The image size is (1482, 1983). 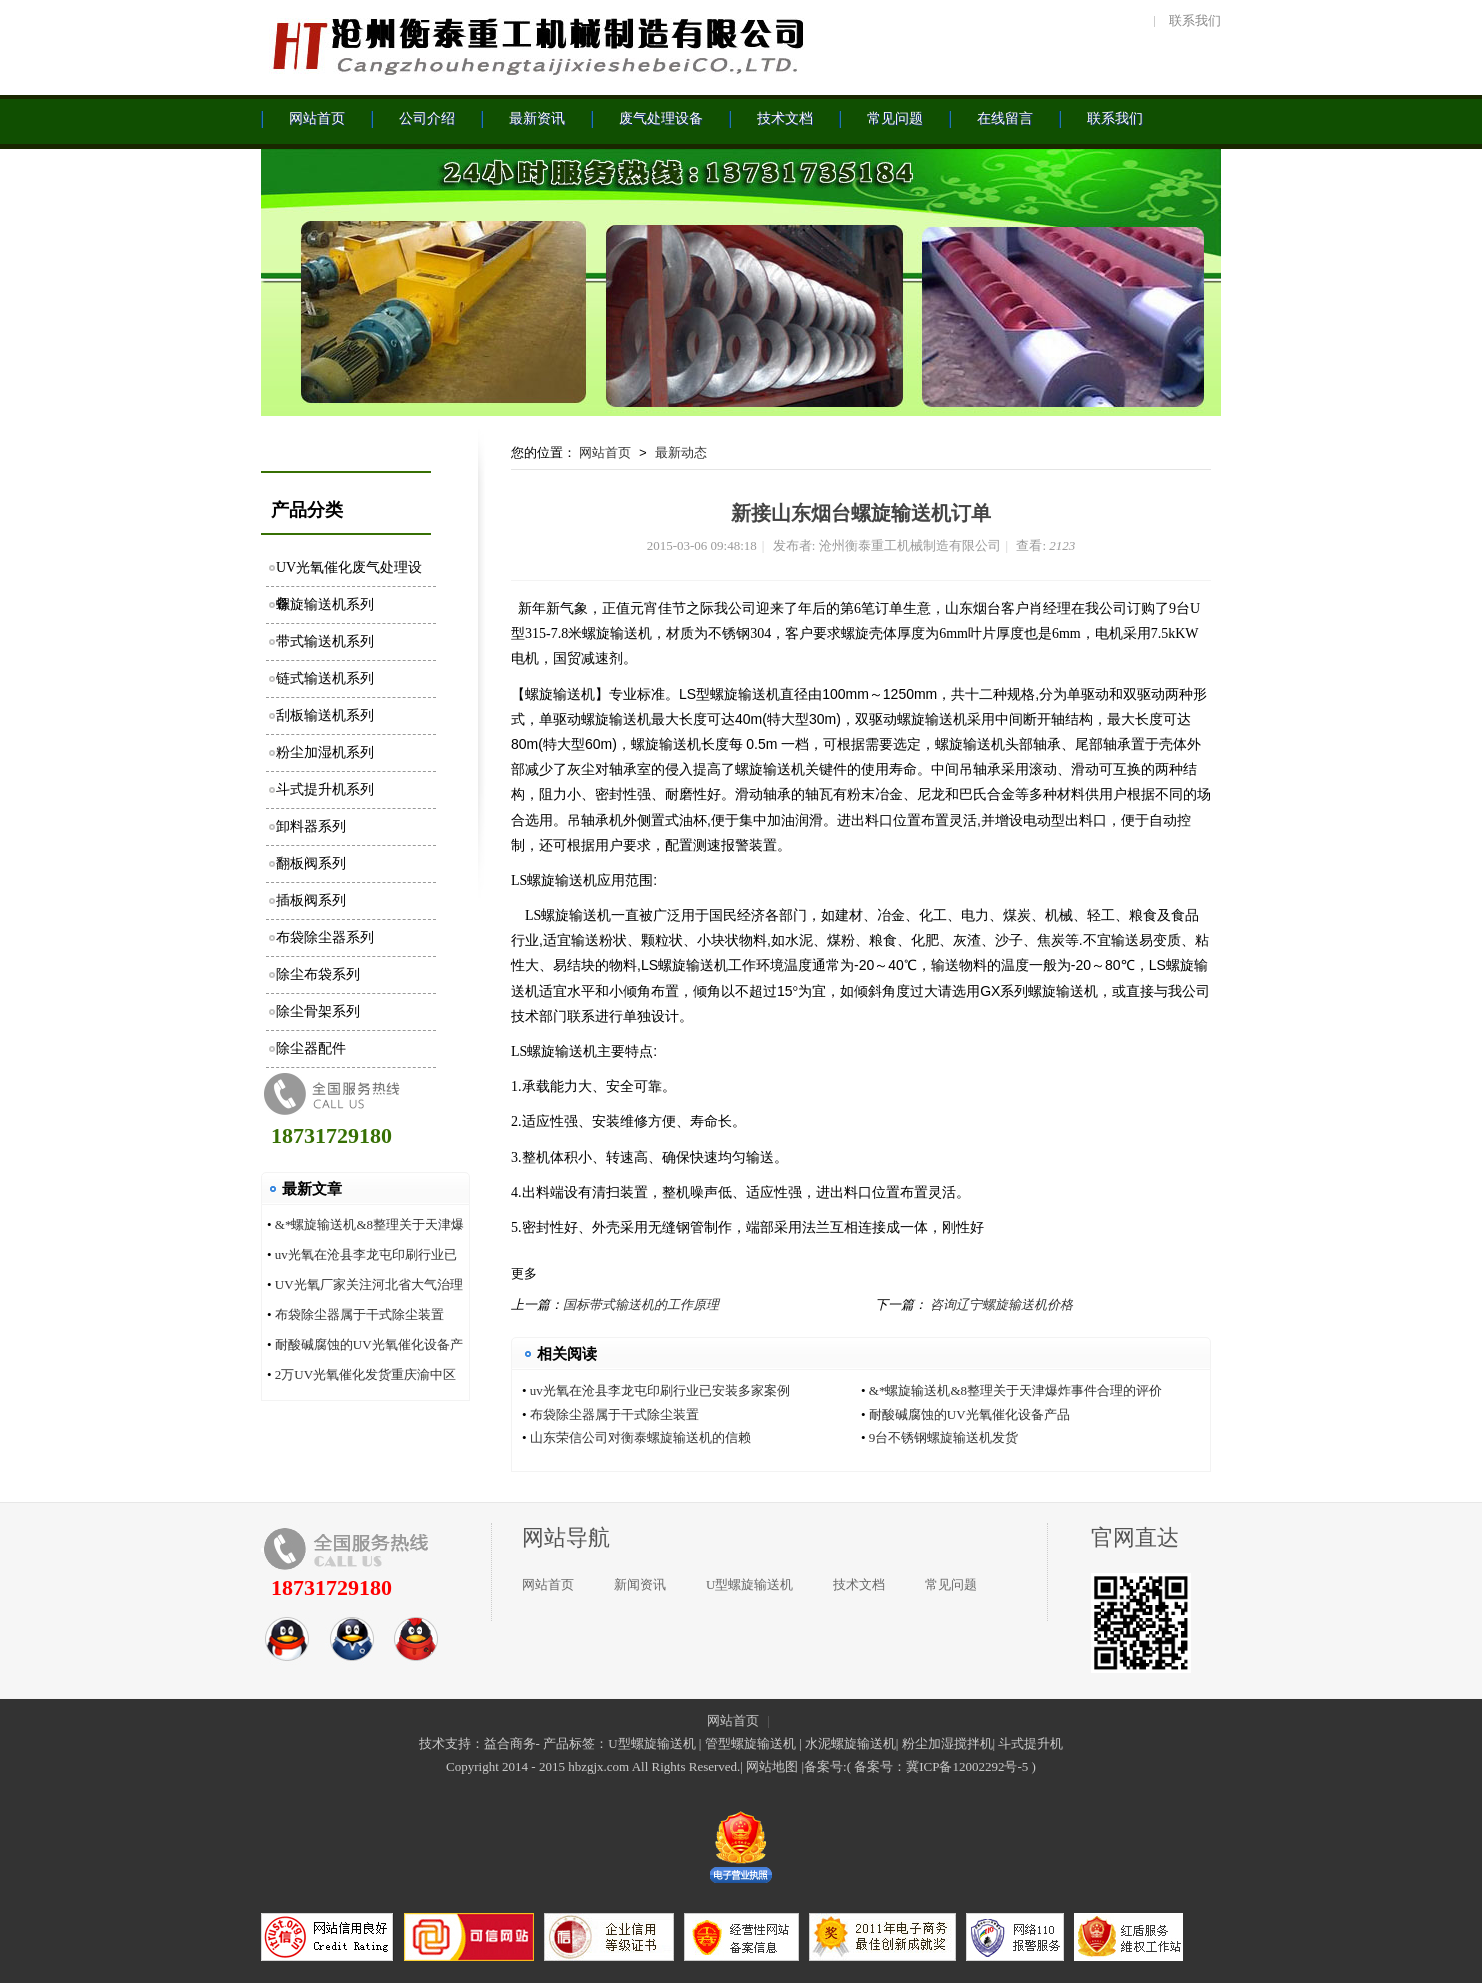 I want to click on 除尘器配件, so click(x=311, y=1048).